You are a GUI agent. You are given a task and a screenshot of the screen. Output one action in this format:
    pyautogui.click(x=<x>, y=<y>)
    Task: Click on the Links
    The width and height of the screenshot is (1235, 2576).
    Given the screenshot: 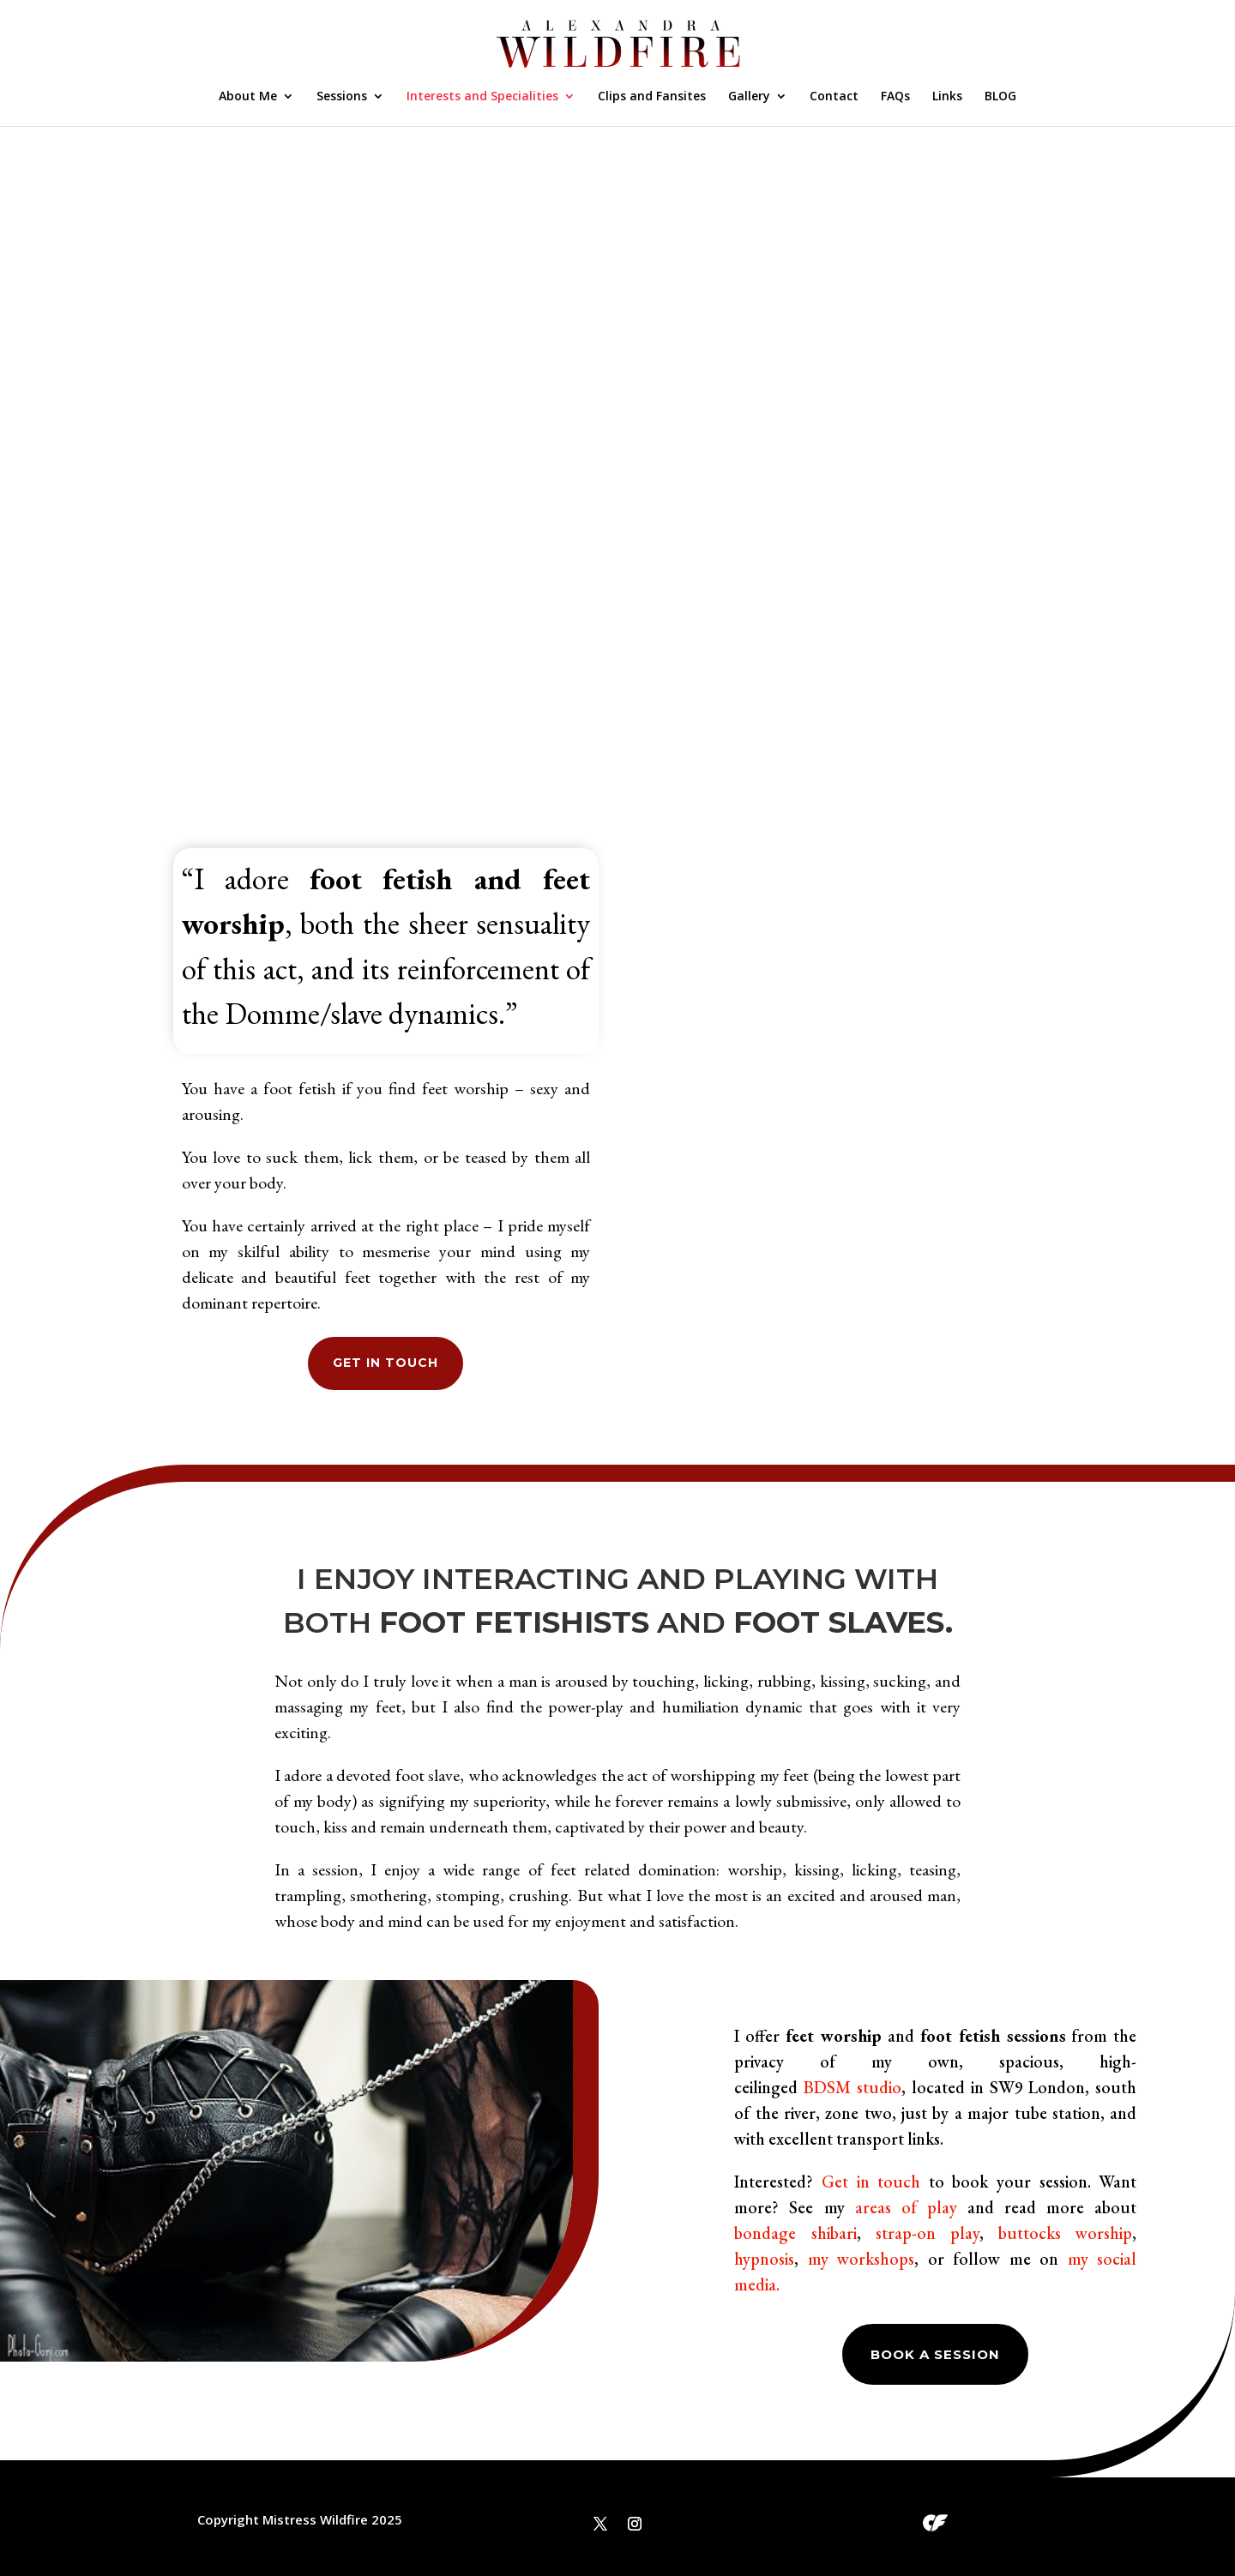 What is the action you would take?
    pyautogui.click(x=947, y=97)
    